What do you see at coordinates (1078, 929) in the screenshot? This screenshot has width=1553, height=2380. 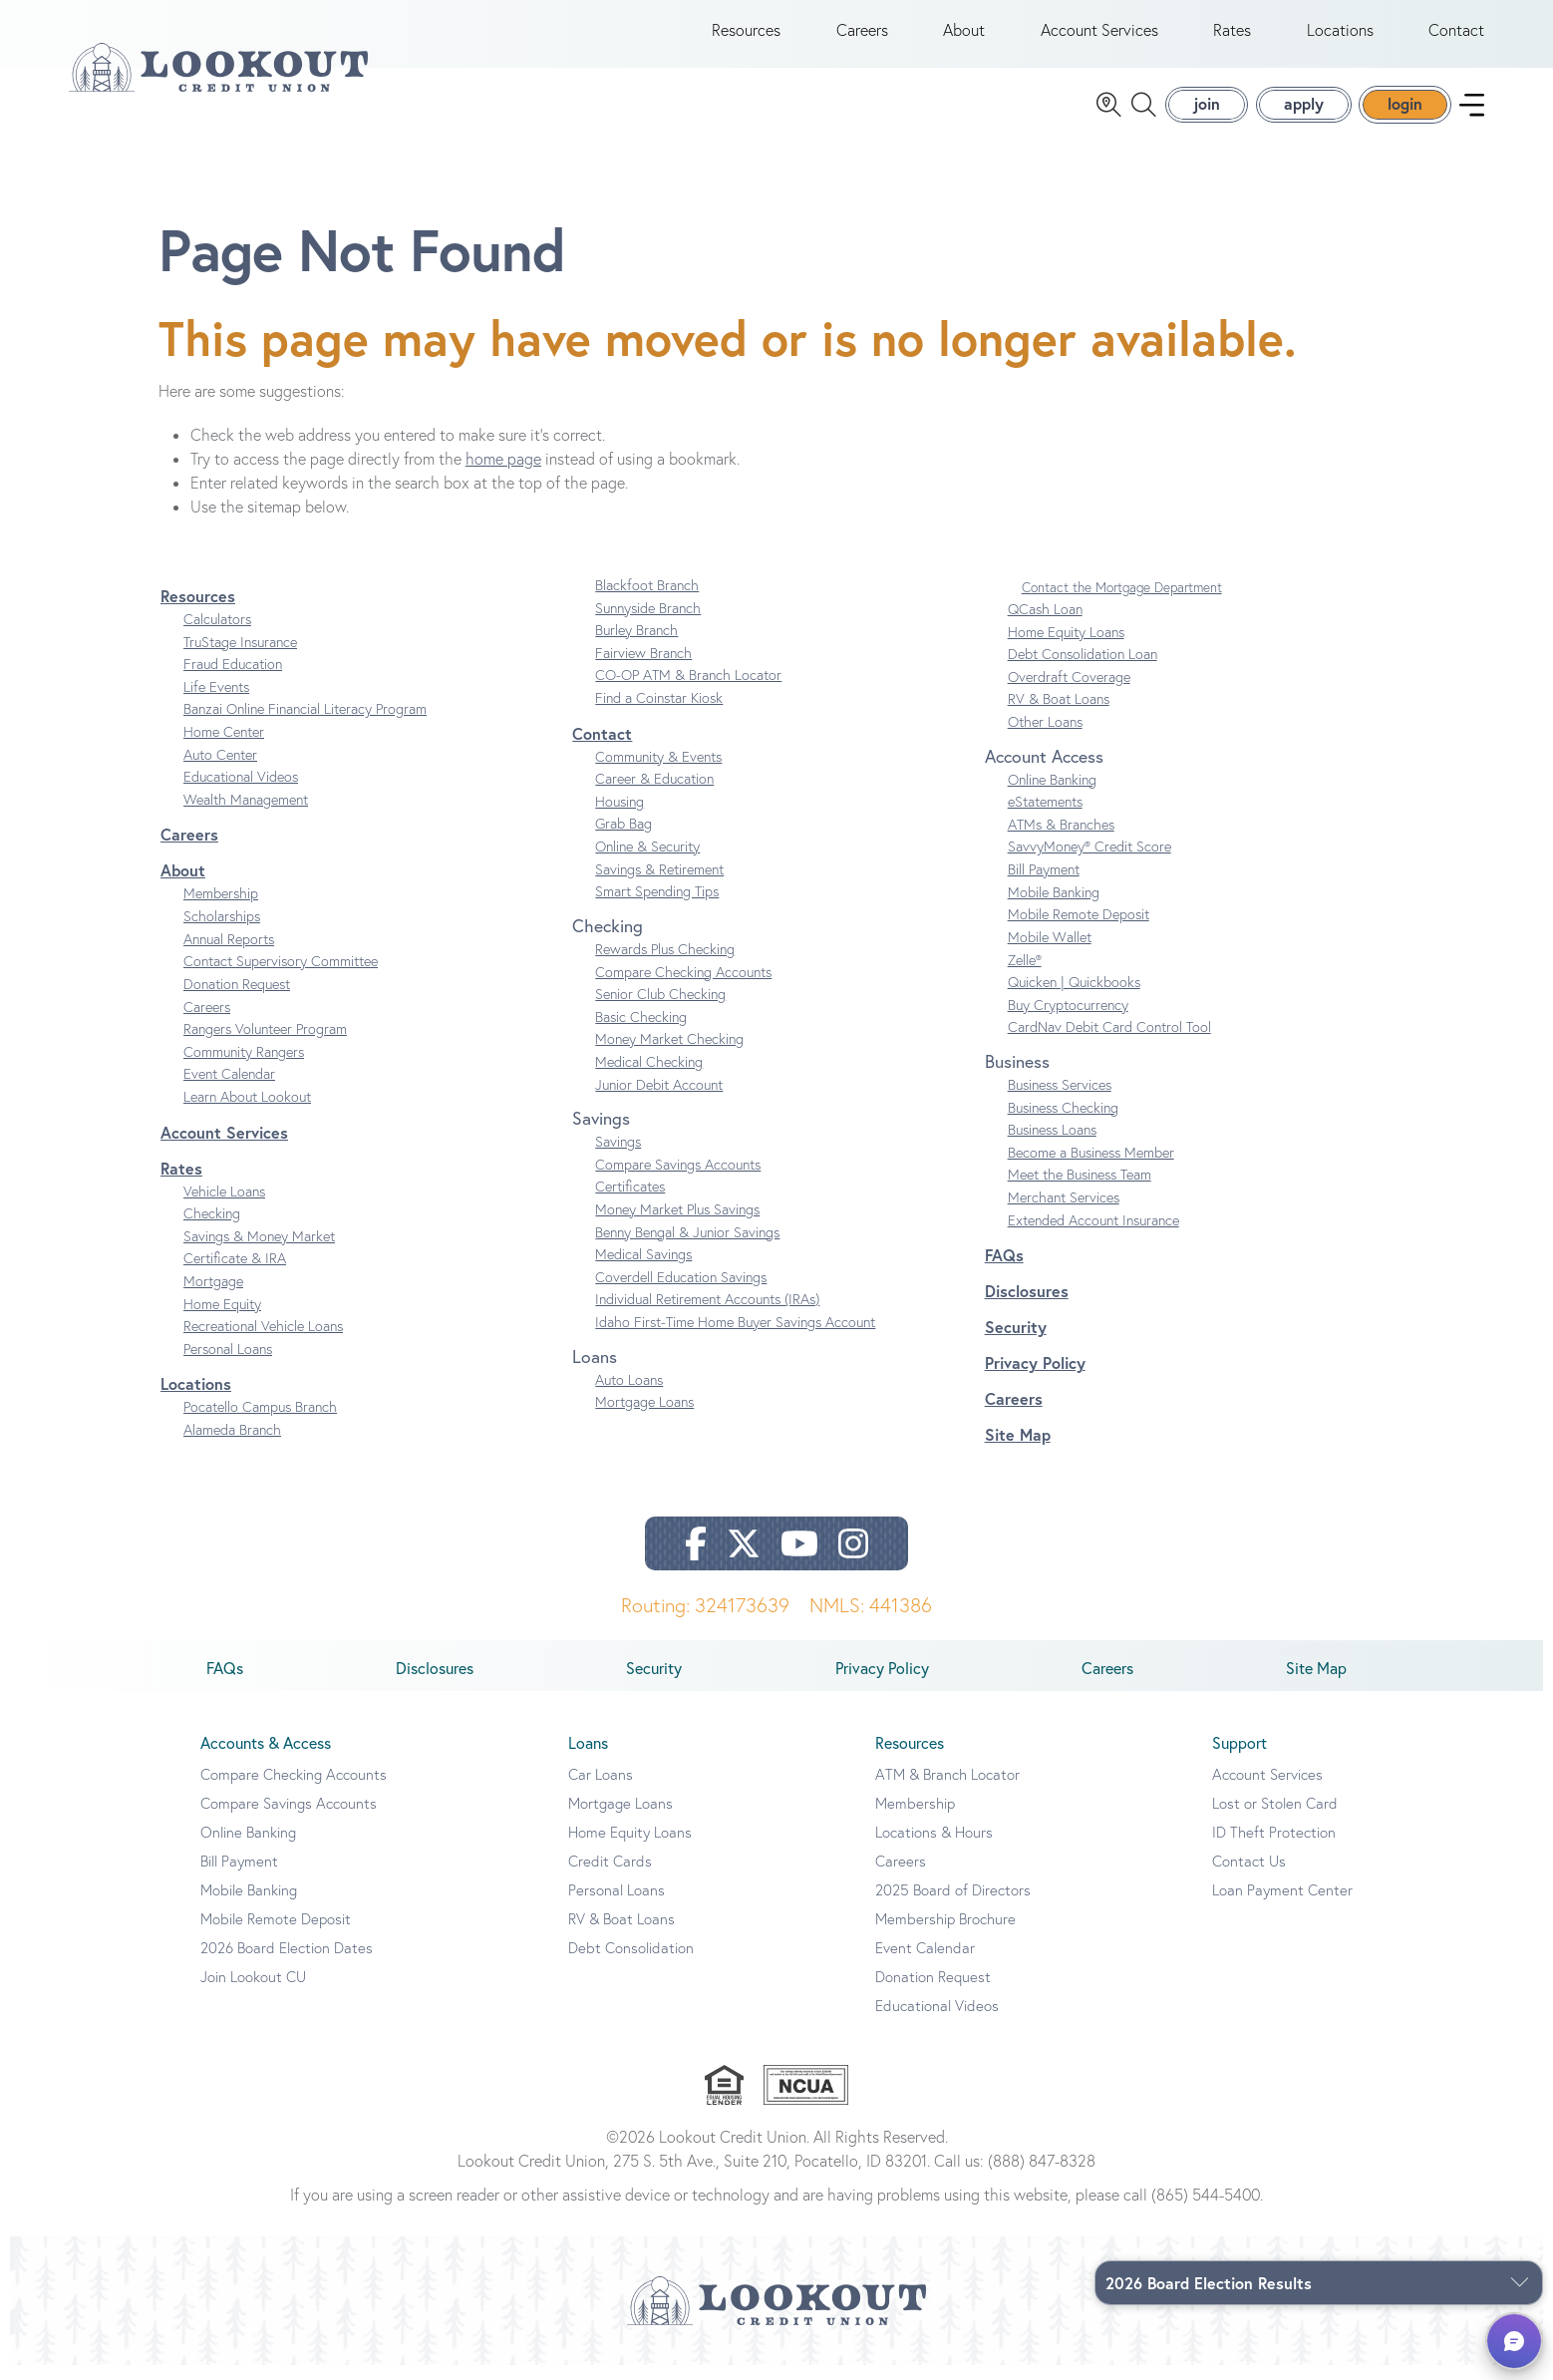 I see `Mobile Remote Deposit` at bounding box center [1078, 929].